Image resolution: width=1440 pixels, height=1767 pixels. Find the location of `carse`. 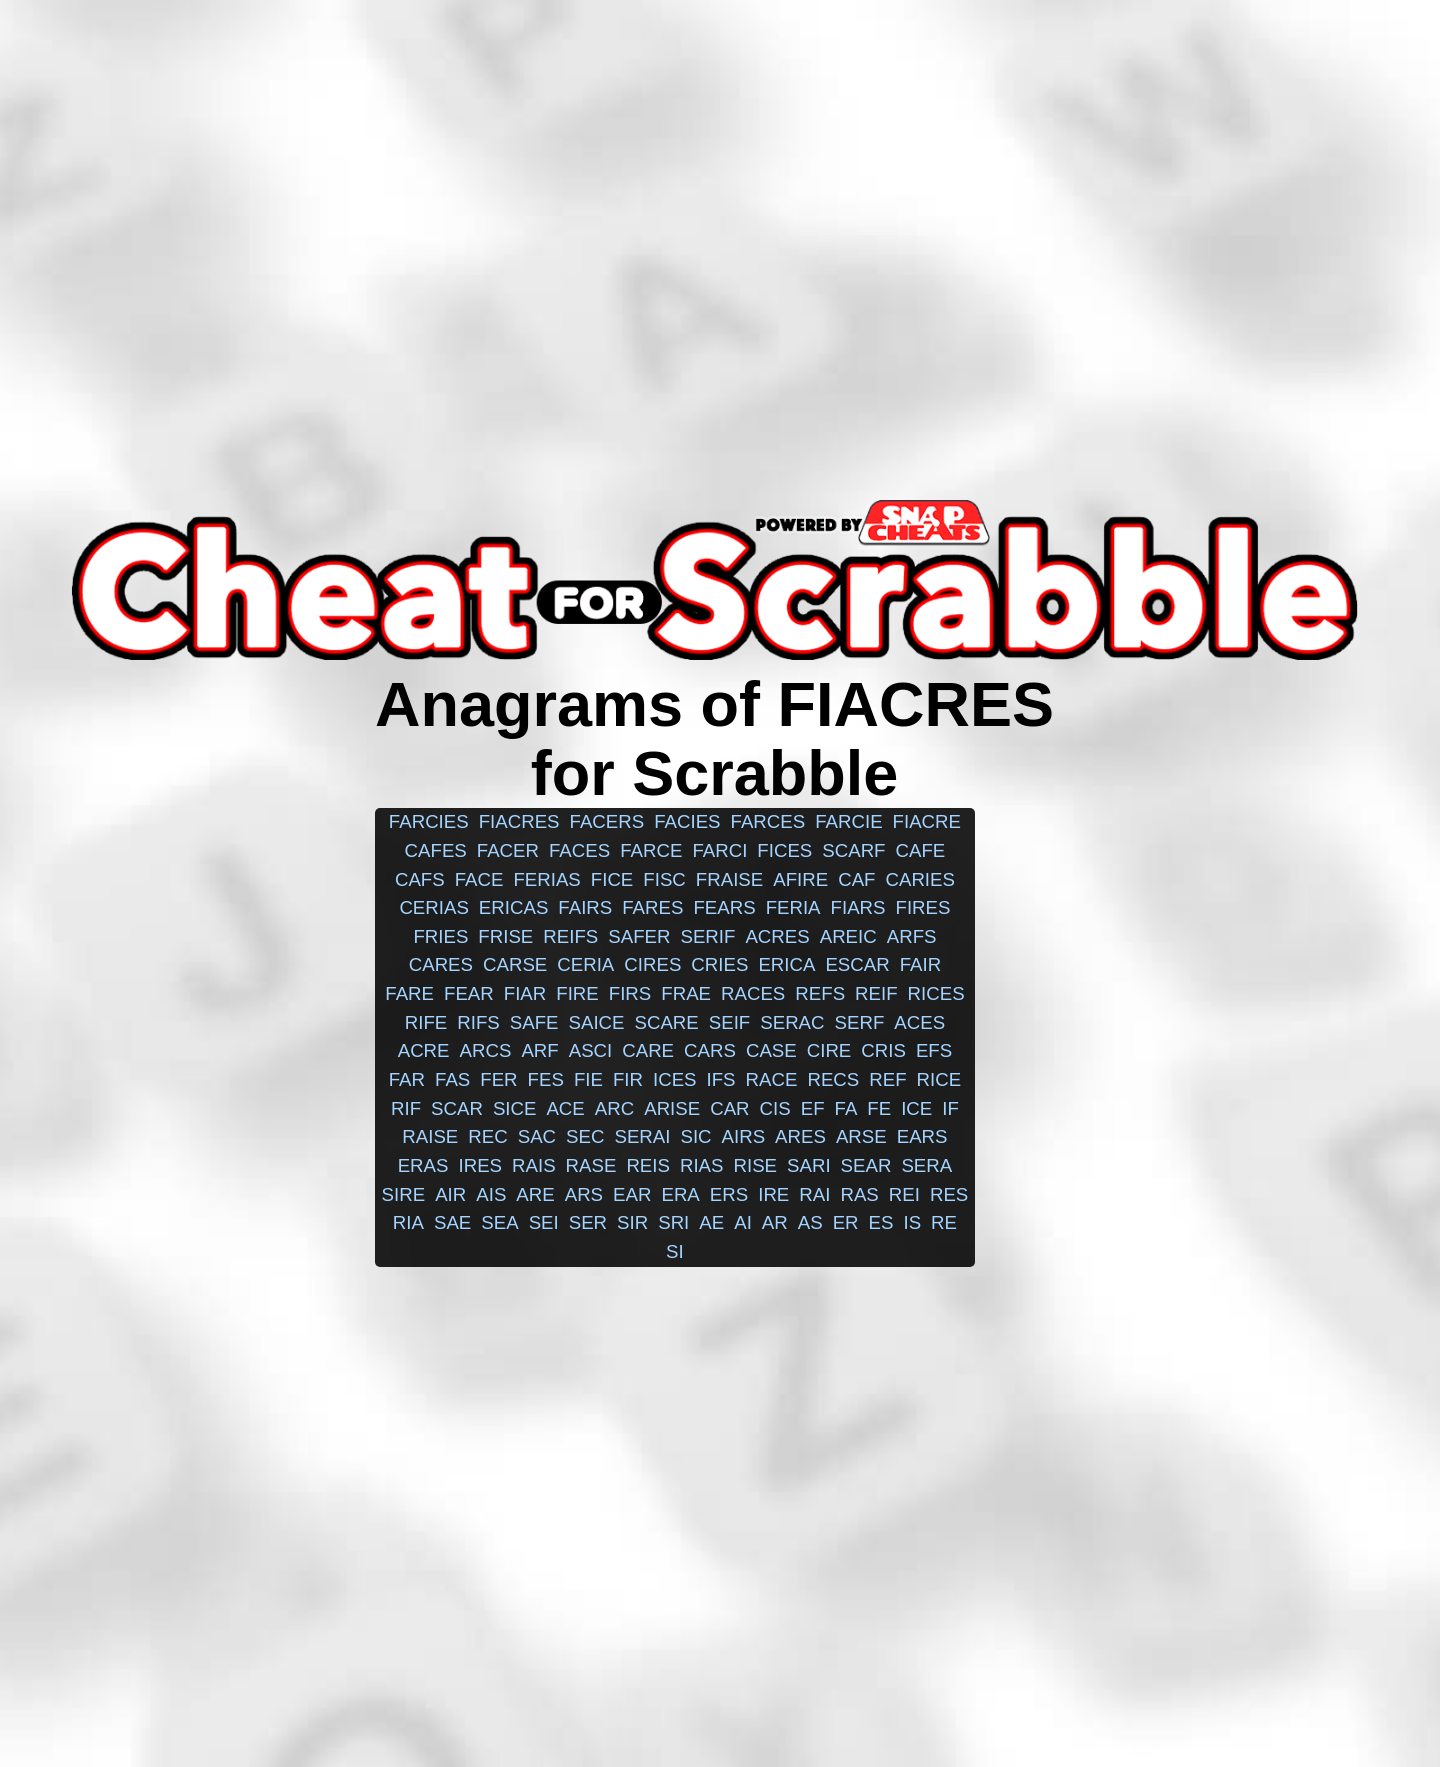

carse is located at coordinates (515, 964).